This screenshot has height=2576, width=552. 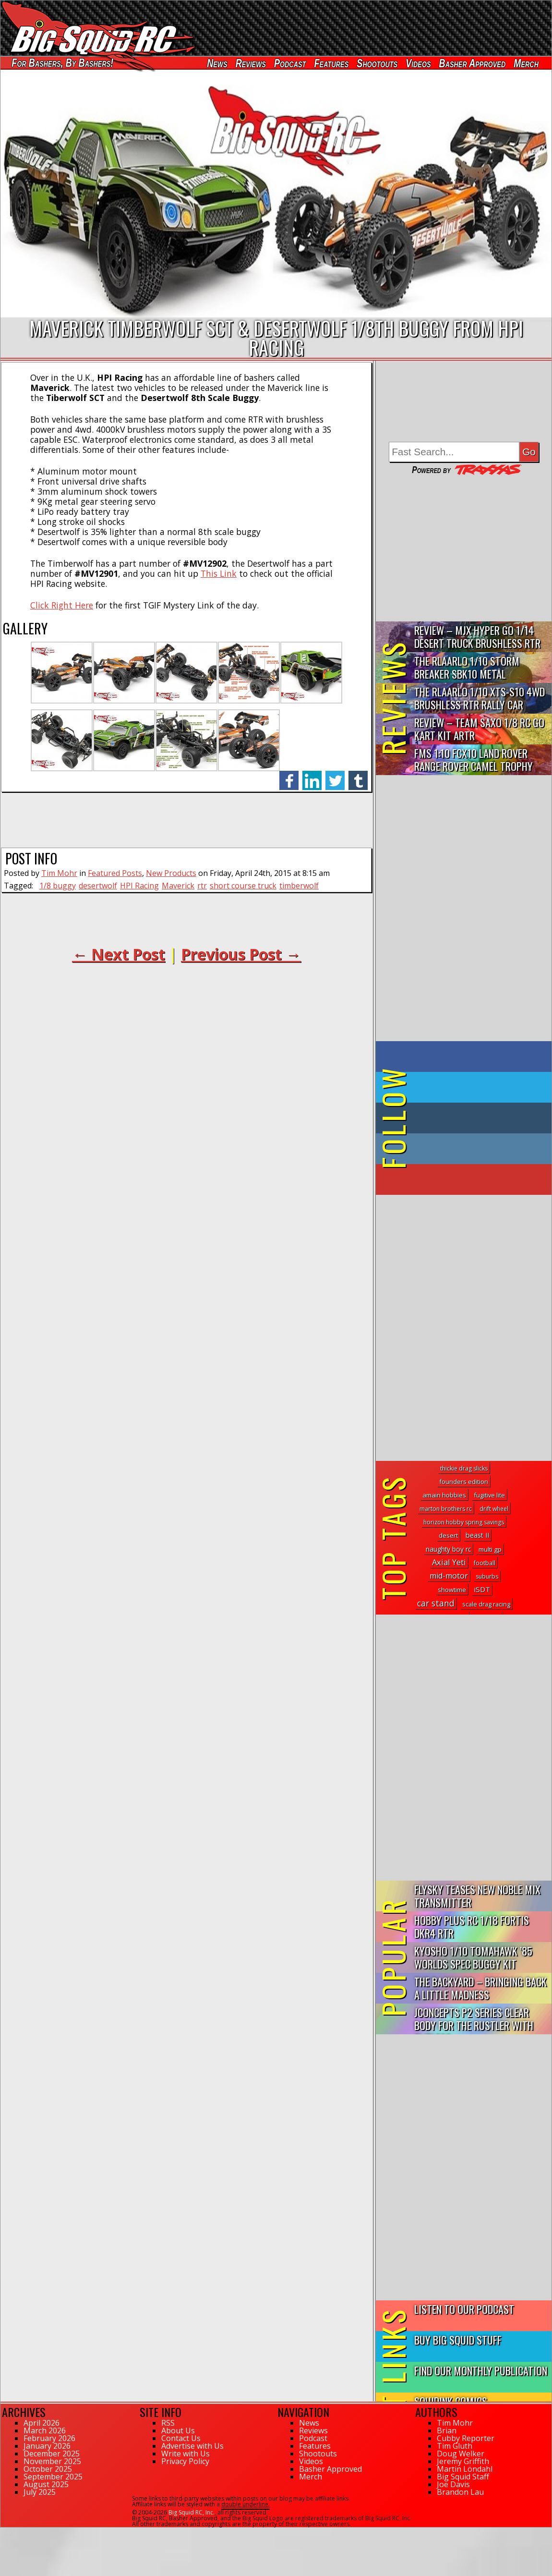 What do you see at coordinates (289, 775) in the screenshot?
I see `facebook` at bounding box center [289, 775].